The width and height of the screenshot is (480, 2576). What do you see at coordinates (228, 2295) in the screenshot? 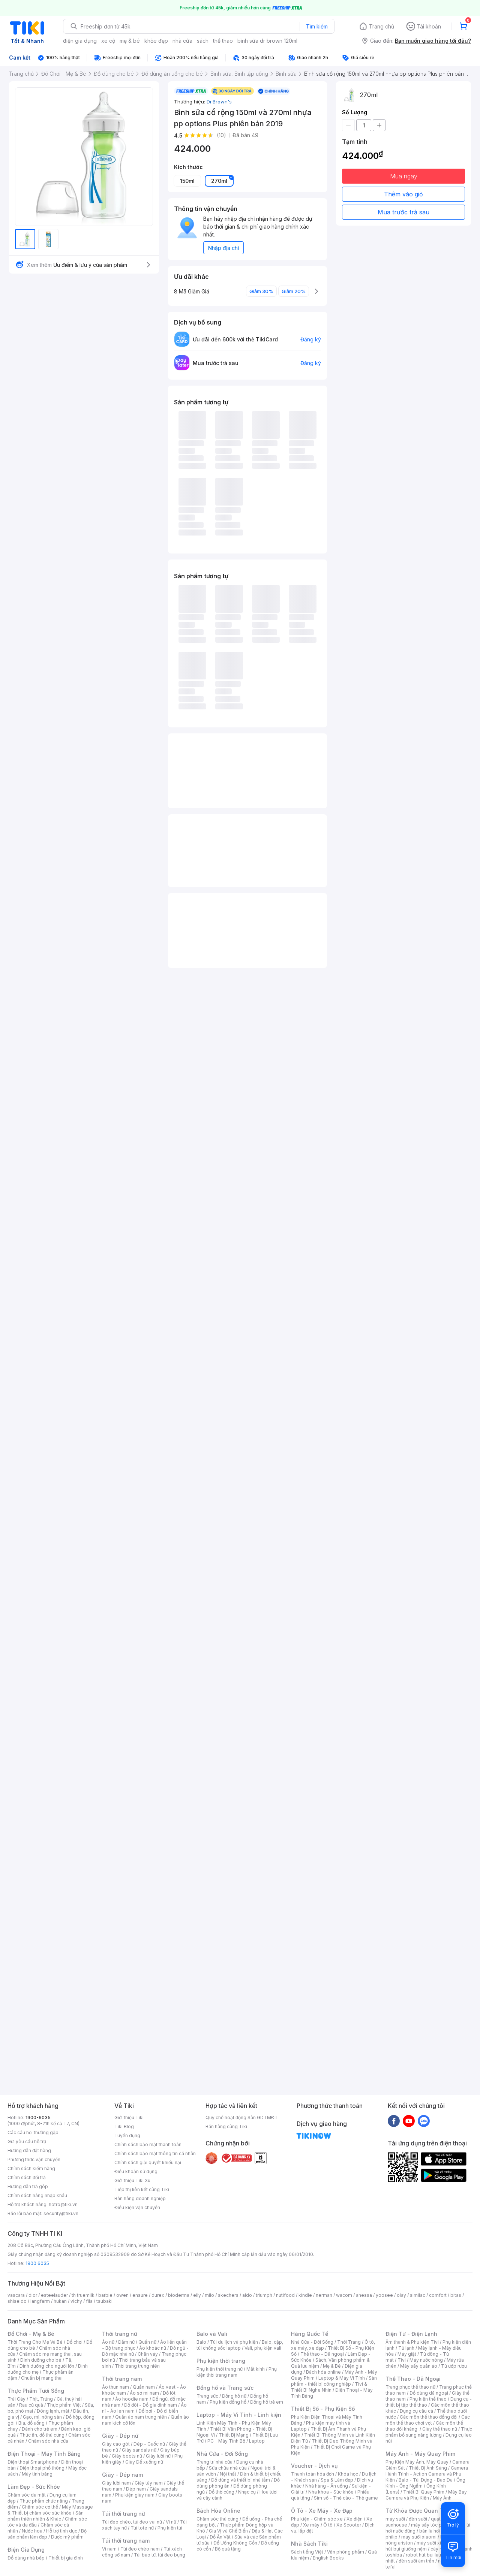
I see `skechers` at bounding box center [228, 2295].